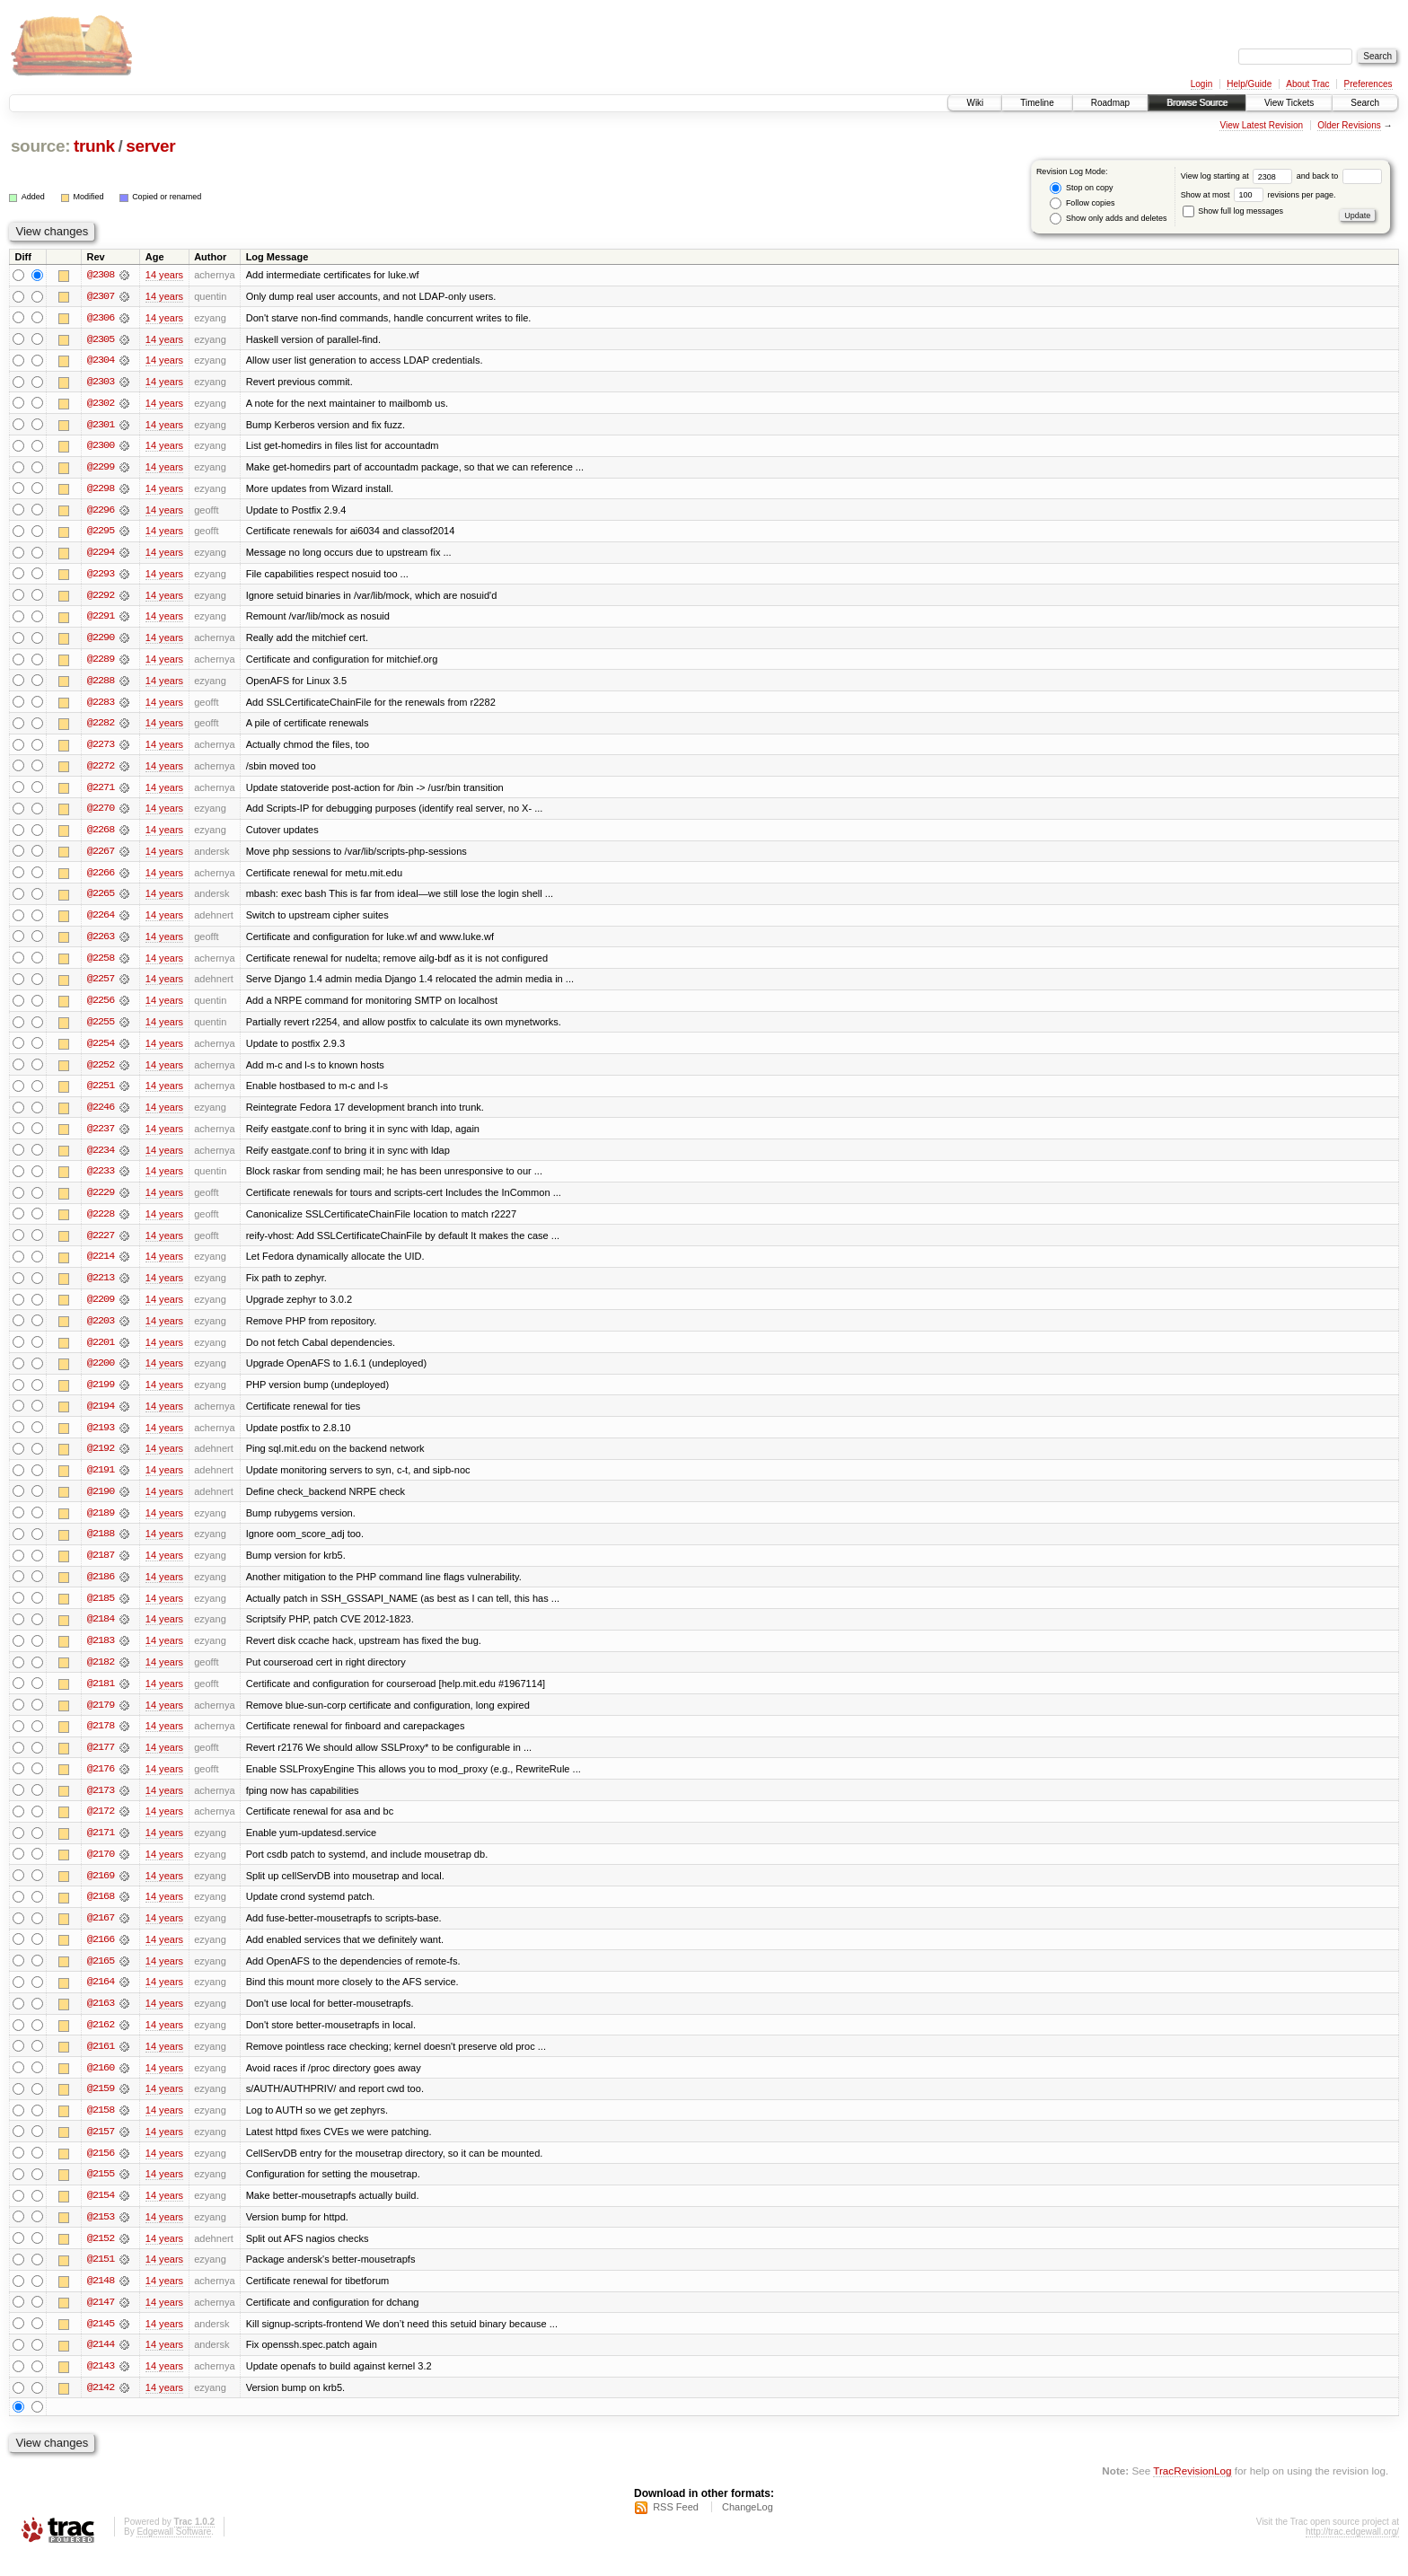 Image resolution: width=1408 pixels, height=2576 pixels. Describe the element at coordinates (100, 1805) in the screenshot. I see `@2173` at that location.